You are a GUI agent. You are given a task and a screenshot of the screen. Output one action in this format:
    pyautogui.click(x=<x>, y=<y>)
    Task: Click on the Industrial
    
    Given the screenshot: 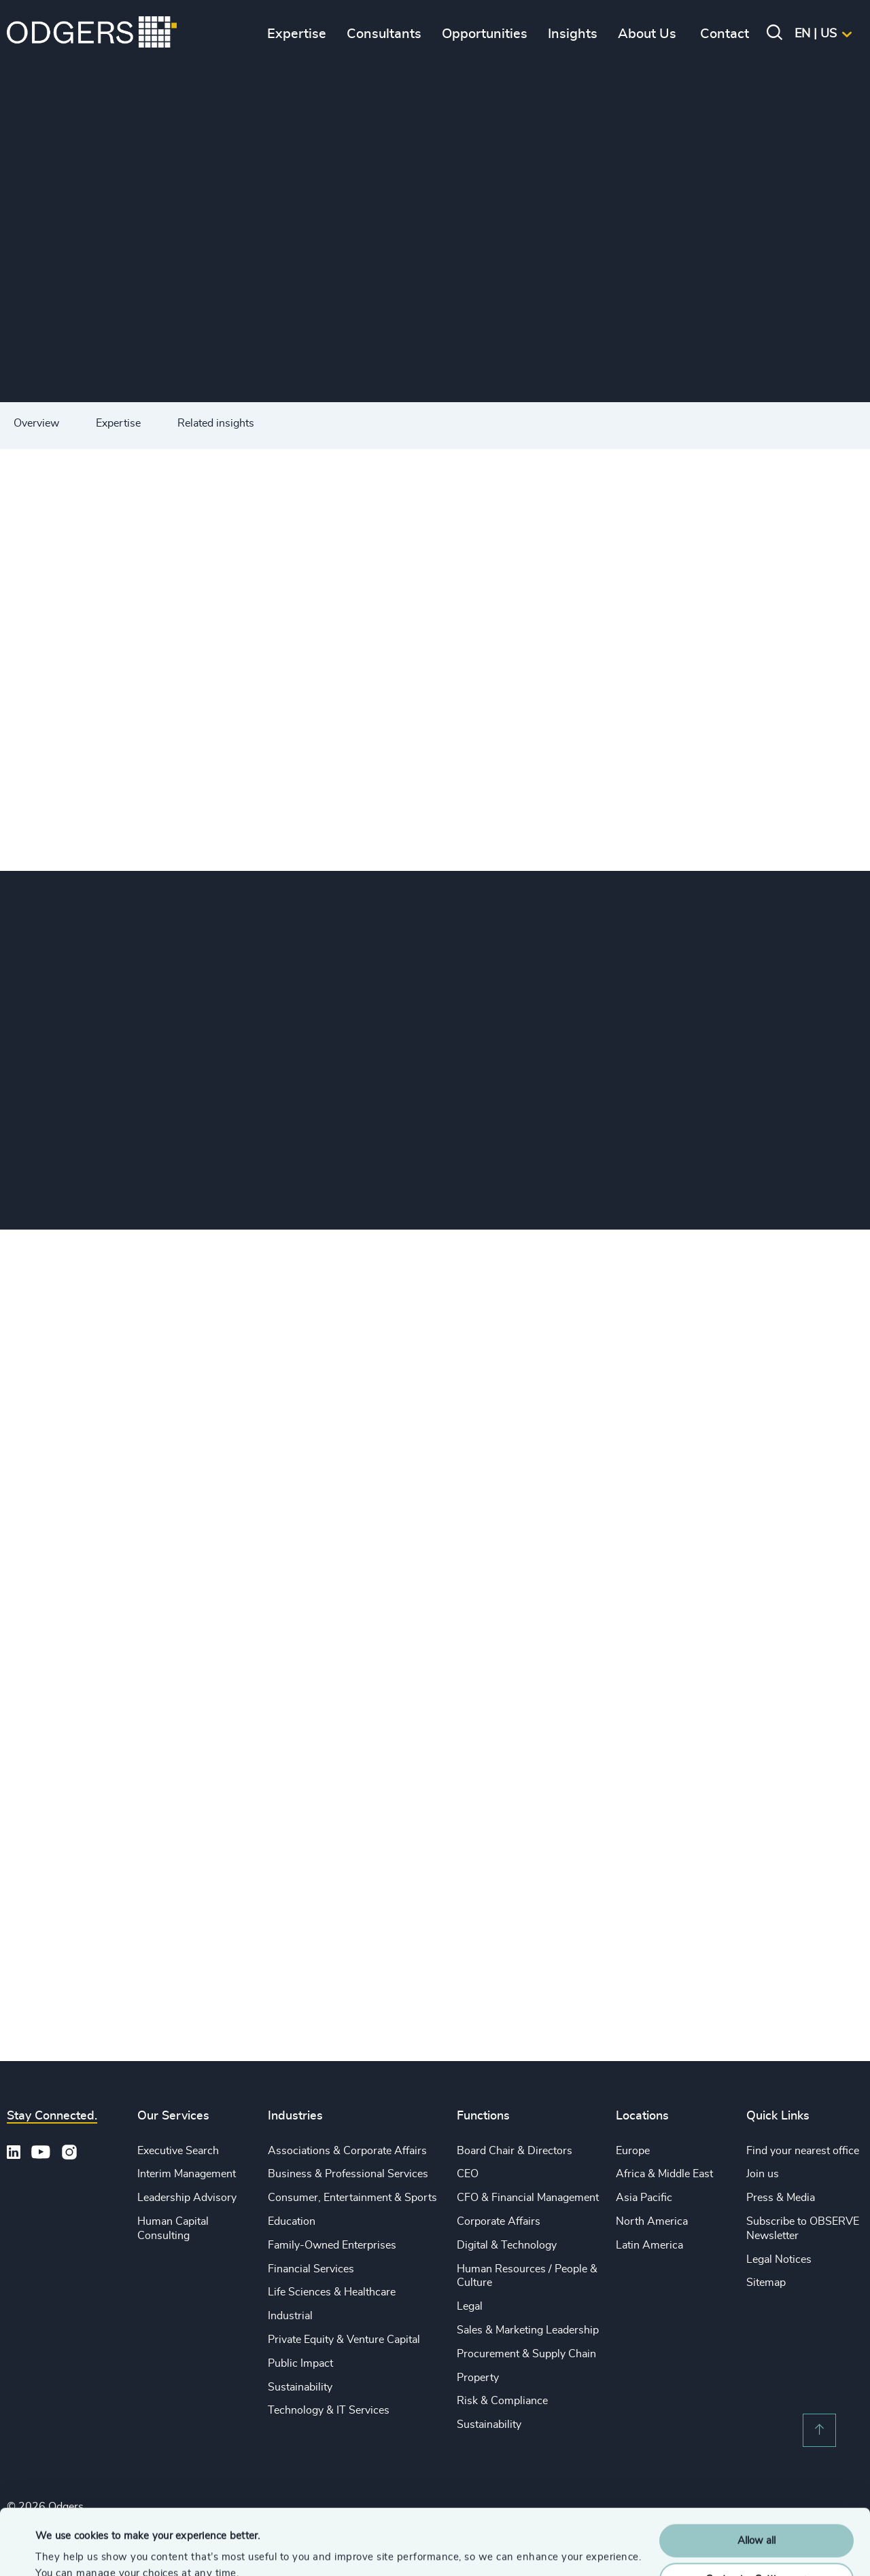 What is the action you would take?
    pyautogui.click(x=290, y=2315)
    